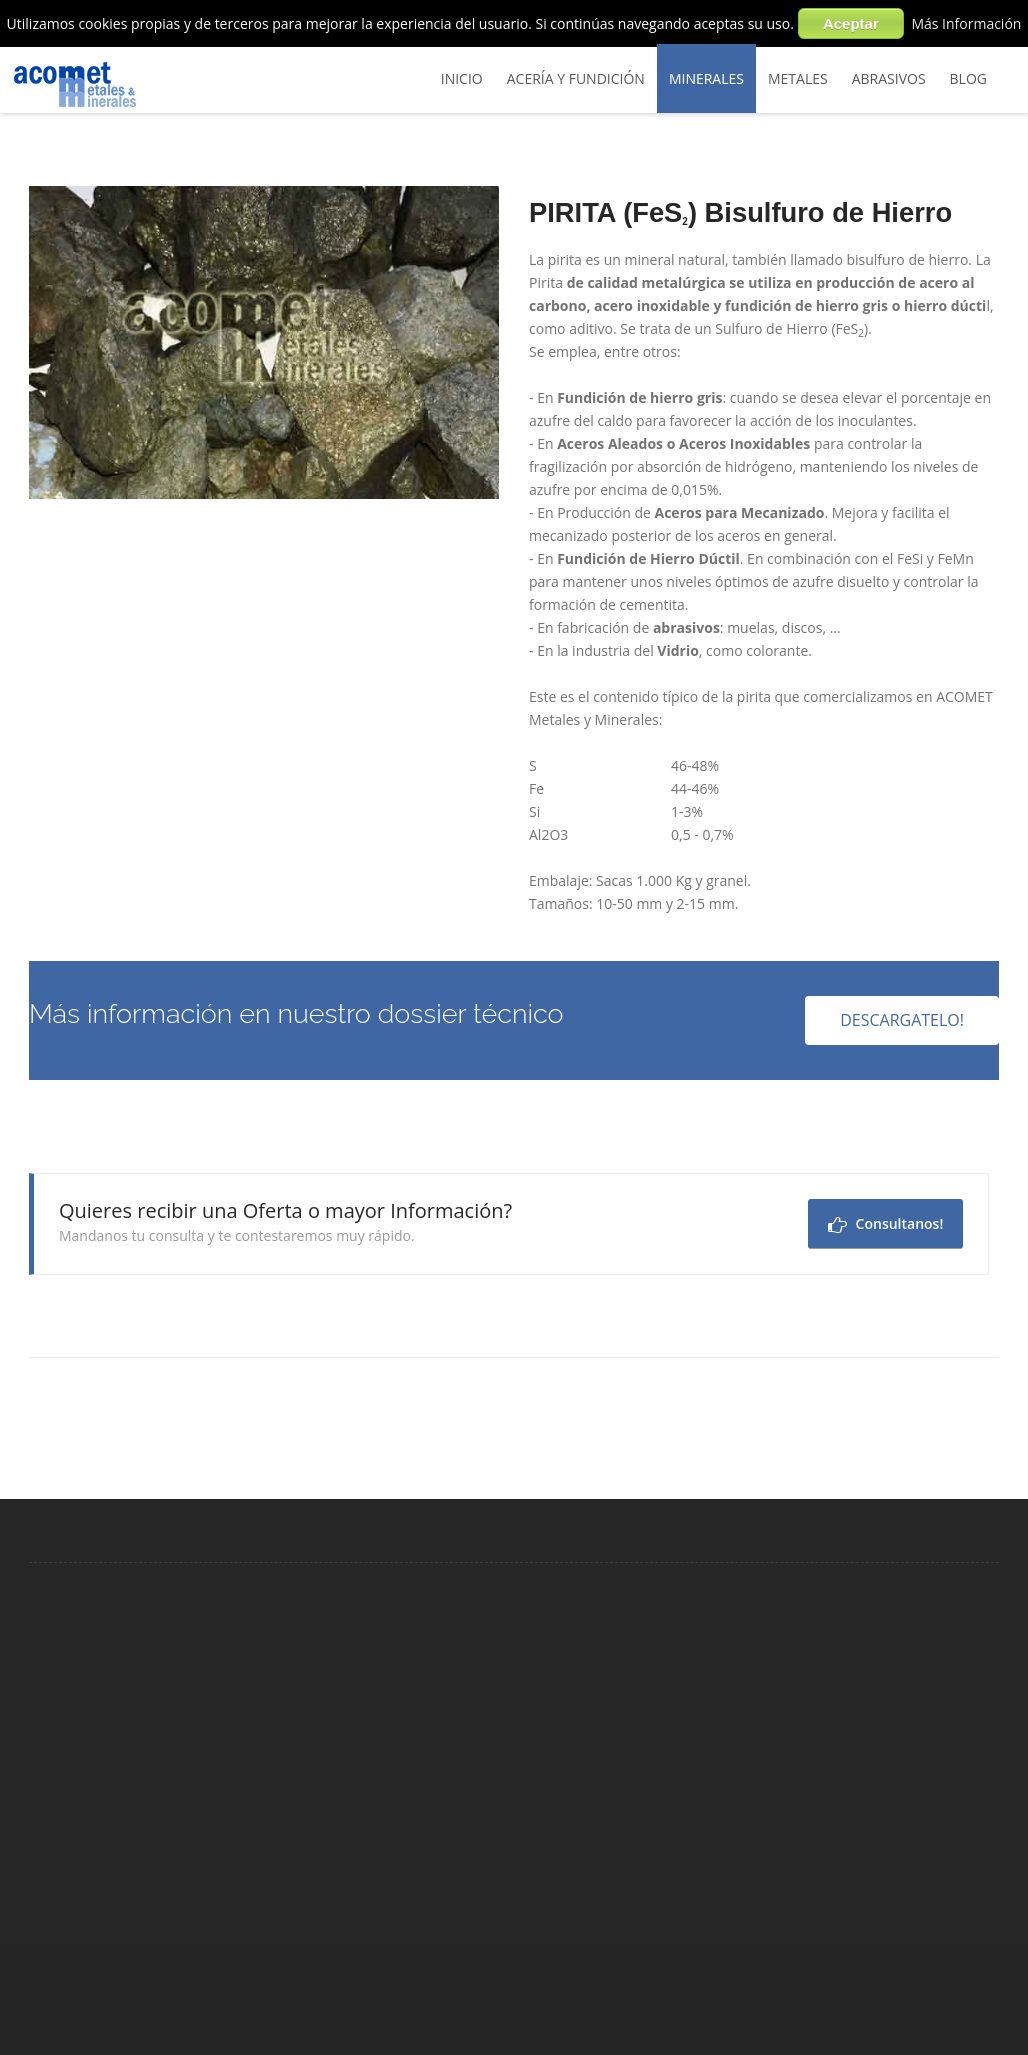 This screenshot has width=1028, height=2055. Describe the element at coordinates (706, 78) in the screenshot. I see `Minerales` at that location.